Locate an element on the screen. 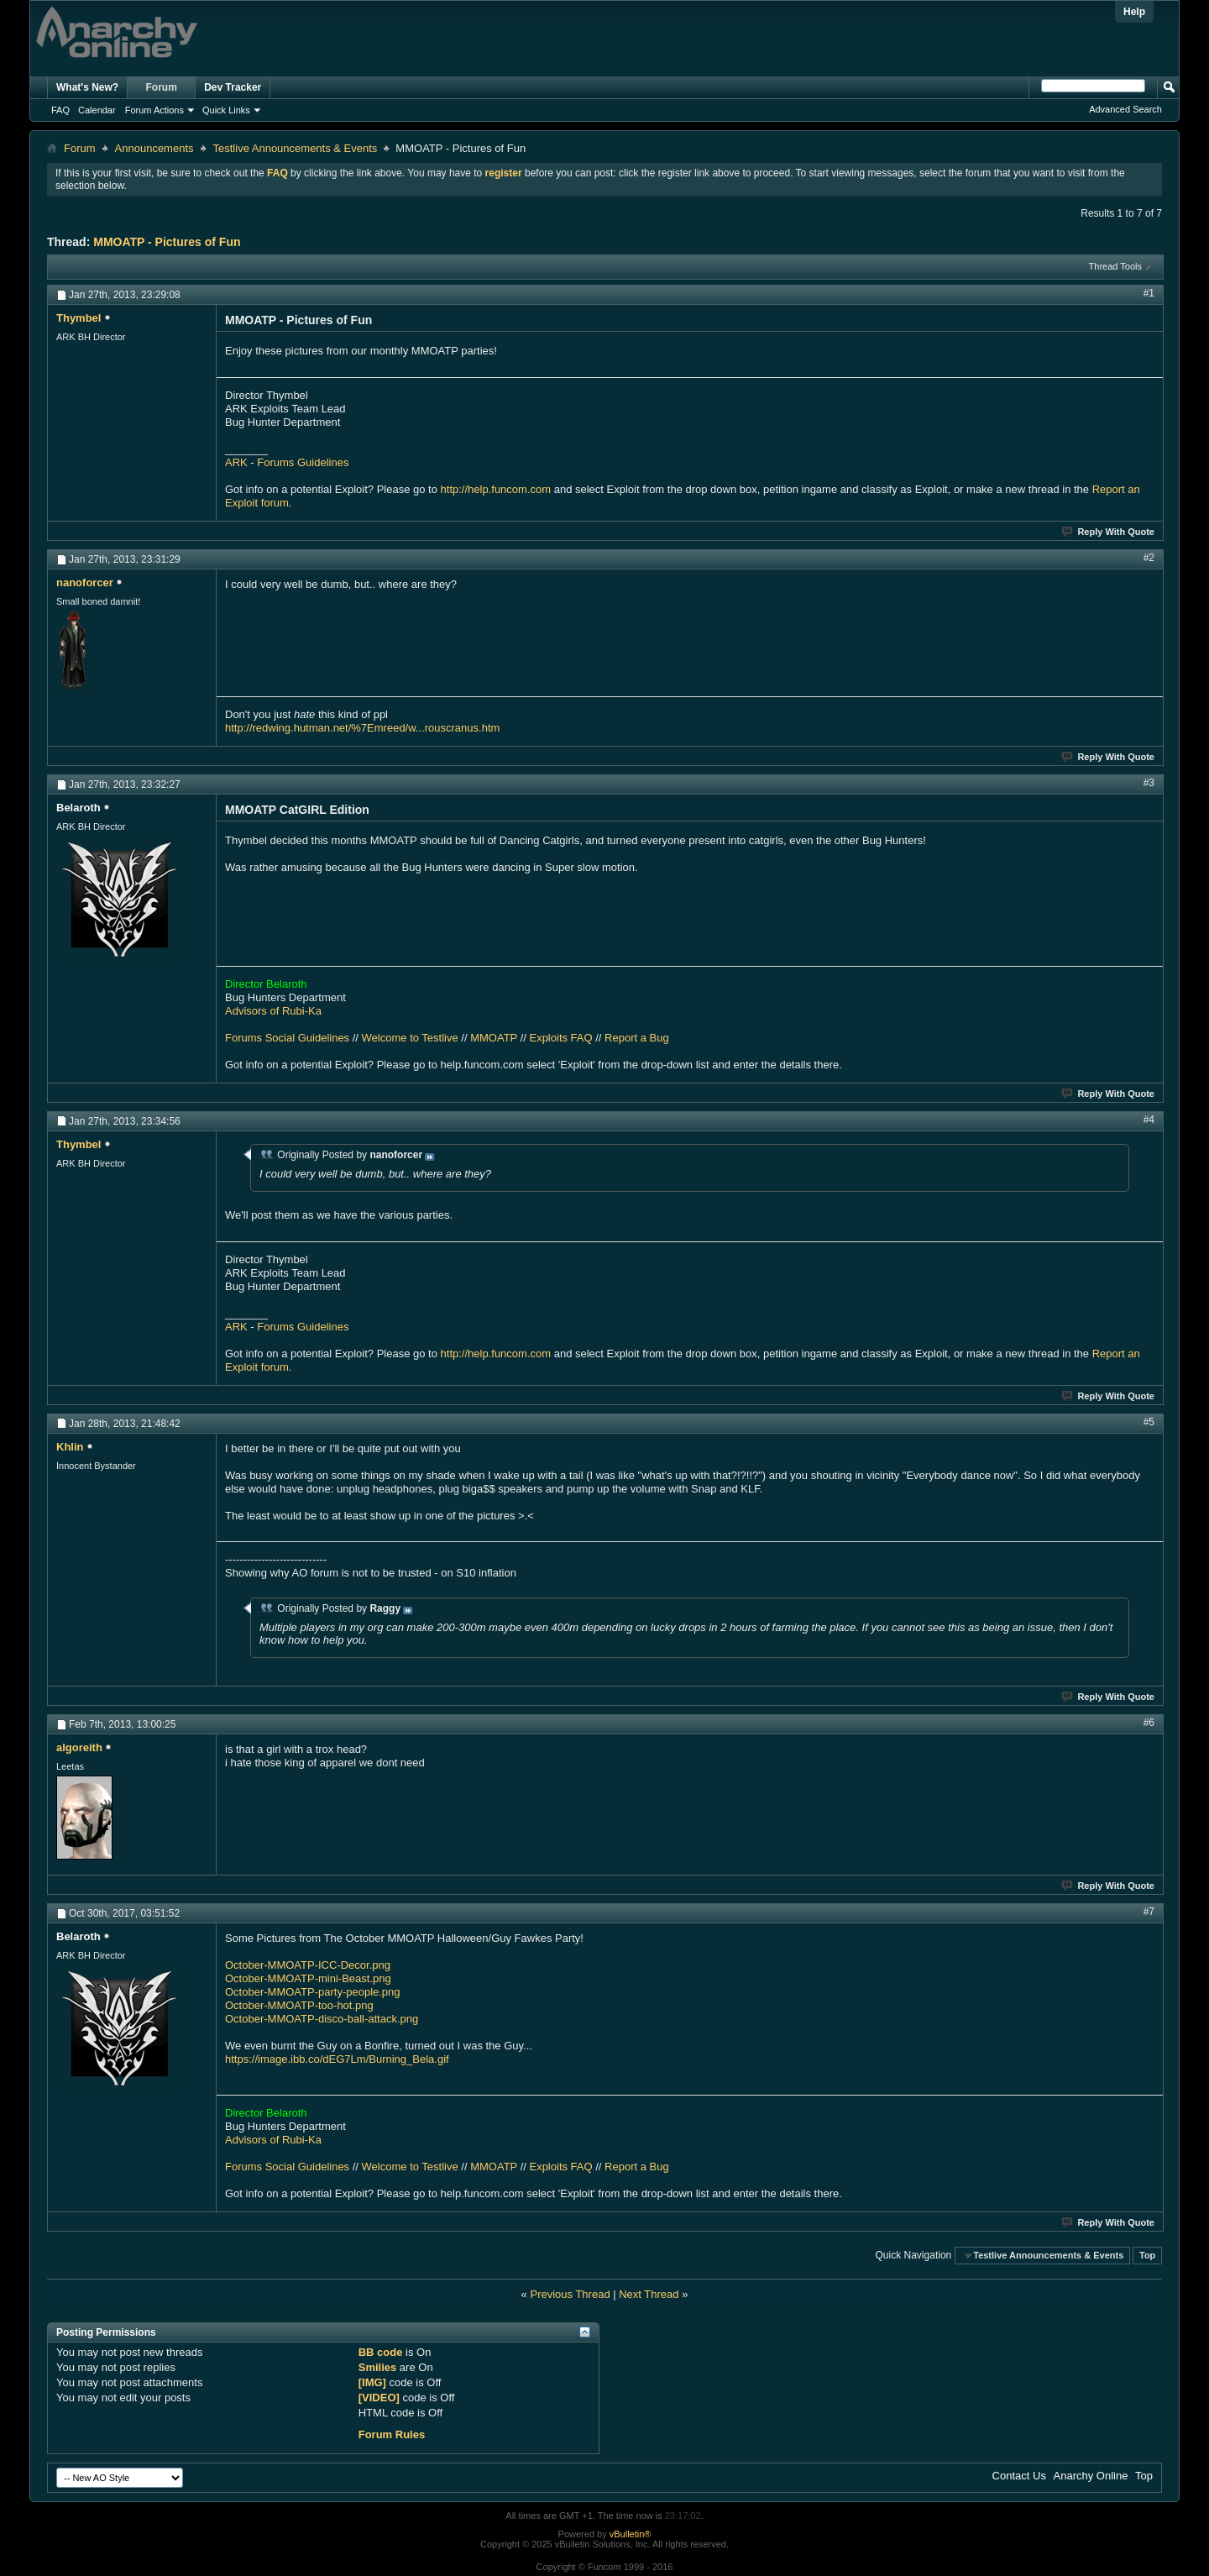  Forum Rules is located at coordinates (392, 2434).